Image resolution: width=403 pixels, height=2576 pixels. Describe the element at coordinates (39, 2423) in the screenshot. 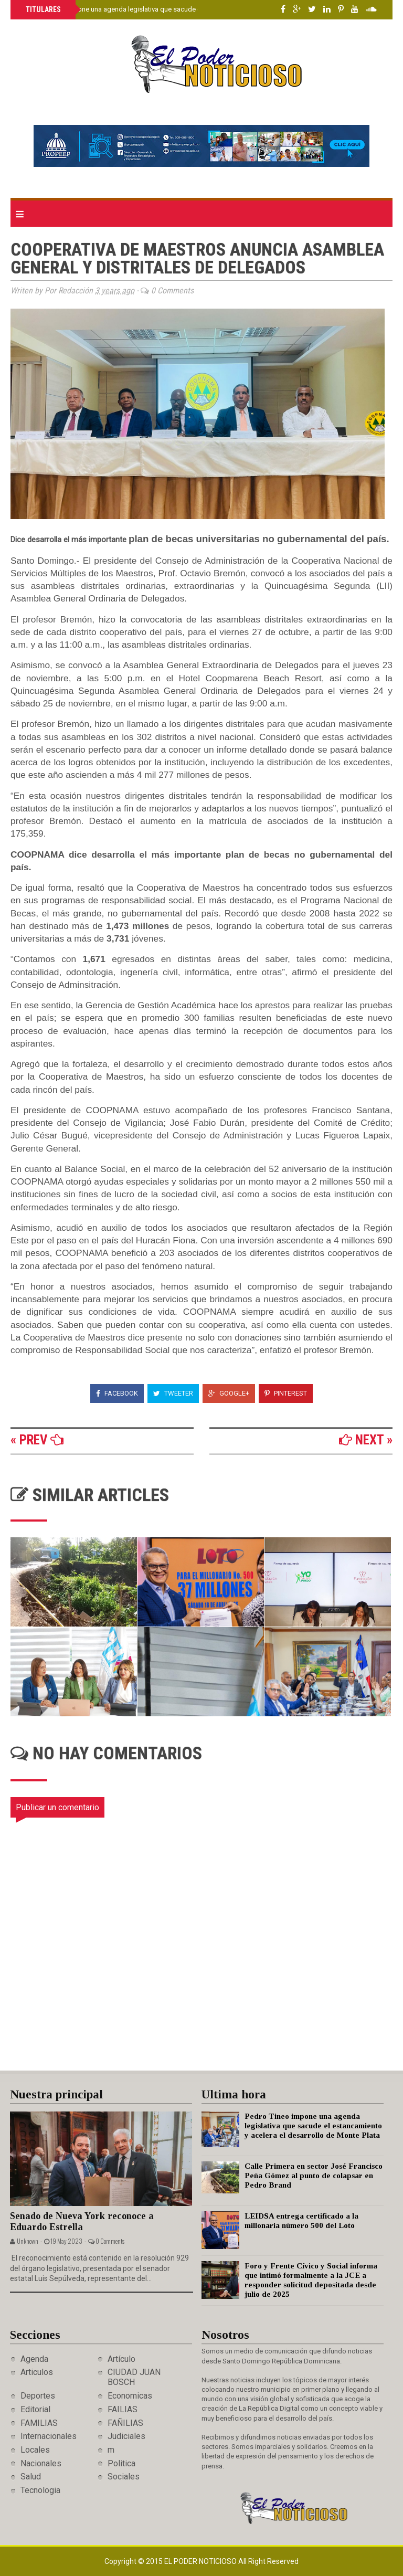

I see `FAMILIAS` at that location.